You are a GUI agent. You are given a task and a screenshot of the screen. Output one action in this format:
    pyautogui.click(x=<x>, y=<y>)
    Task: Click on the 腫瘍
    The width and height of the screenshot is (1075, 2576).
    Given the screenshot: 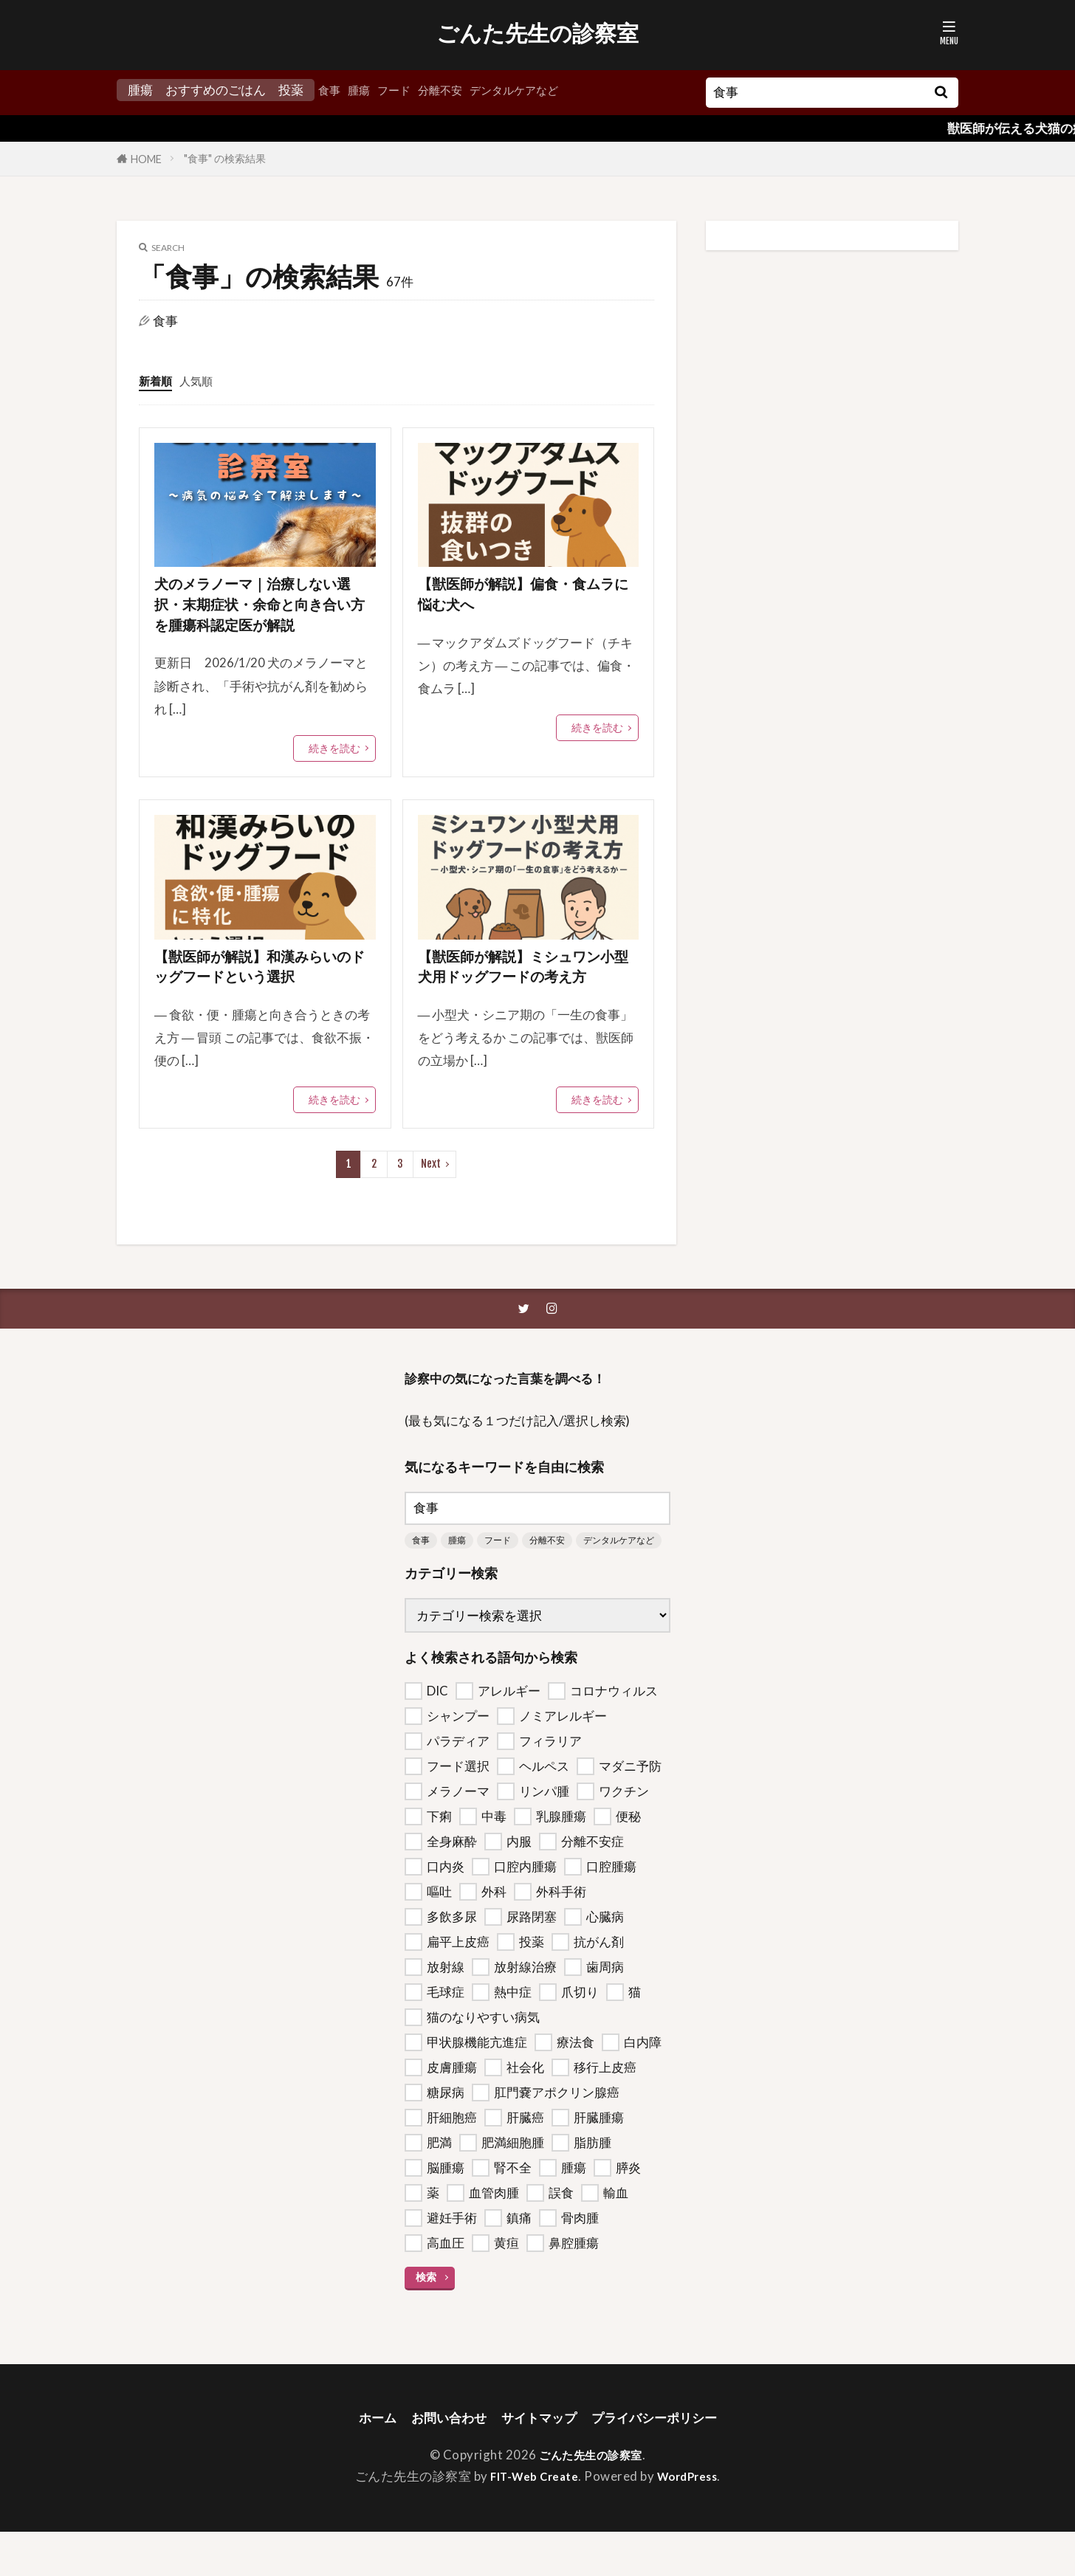 What is the action you would take?
    pyautogui.click(x=363, y=89)
    